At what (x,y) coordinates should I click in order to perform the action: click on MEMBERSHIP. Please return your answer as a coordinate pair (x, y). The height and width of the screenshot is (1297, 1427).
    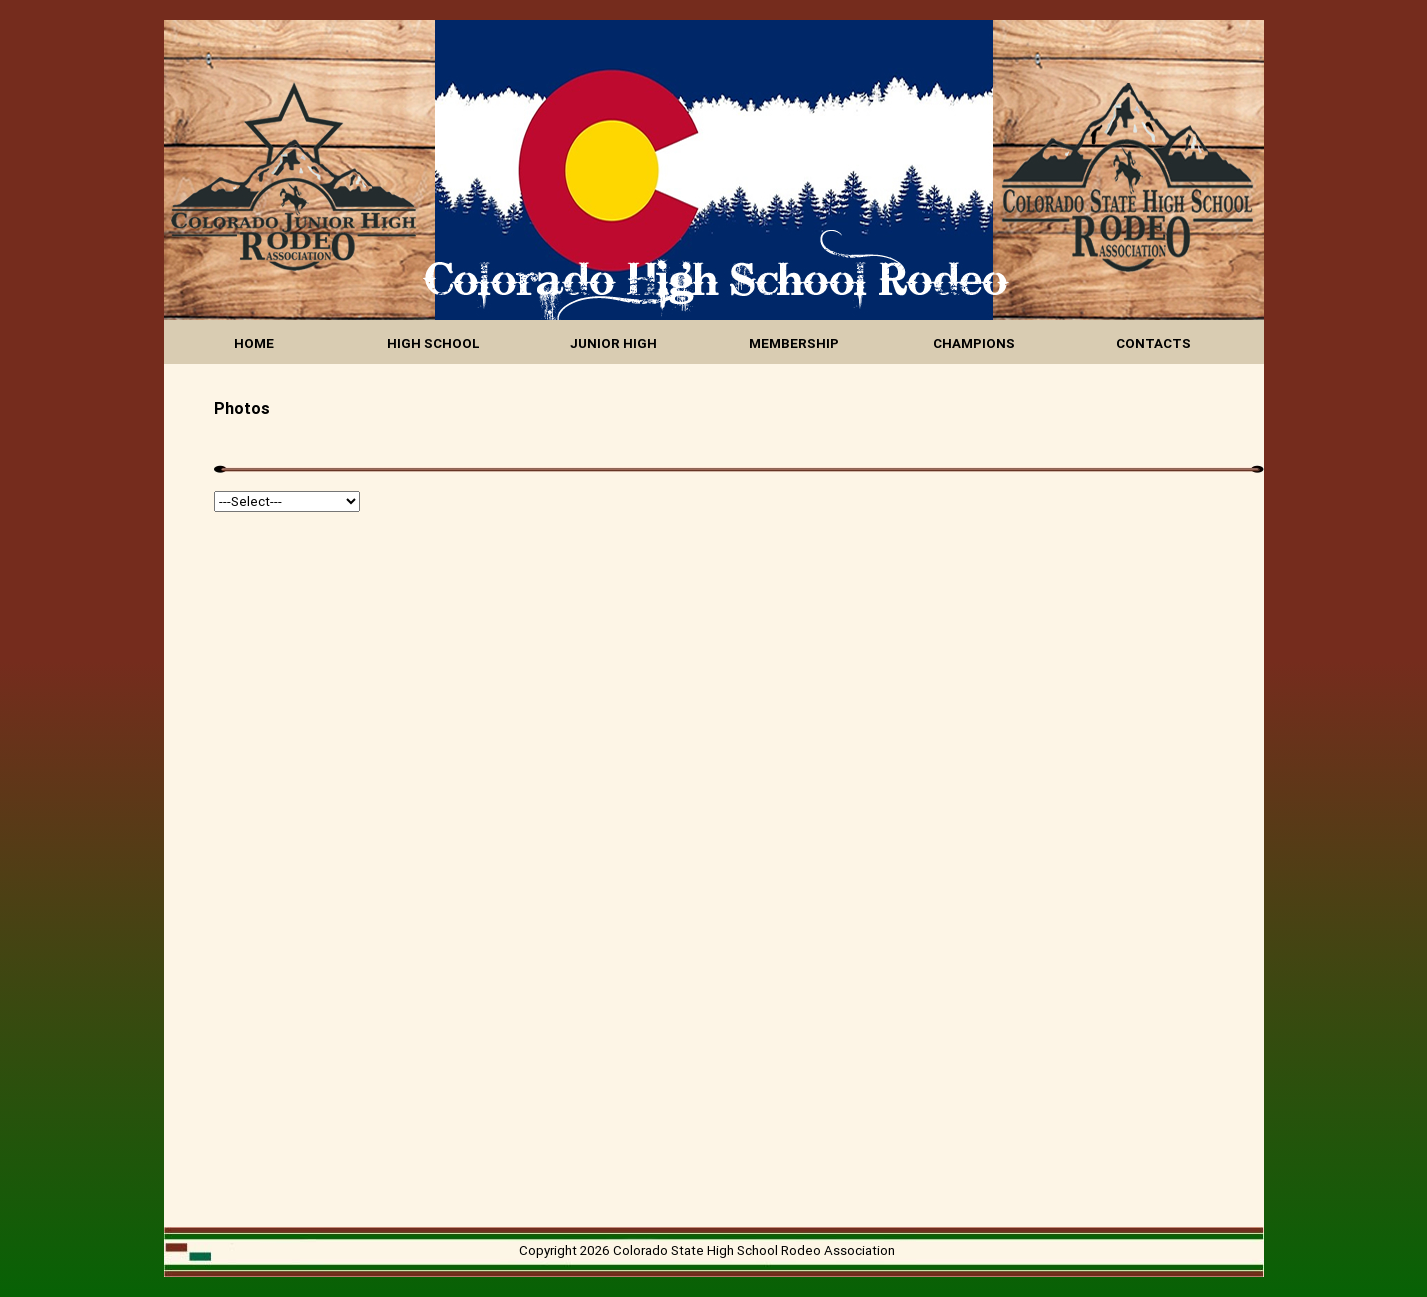
    Looking at the image, I should click on (794, 343).